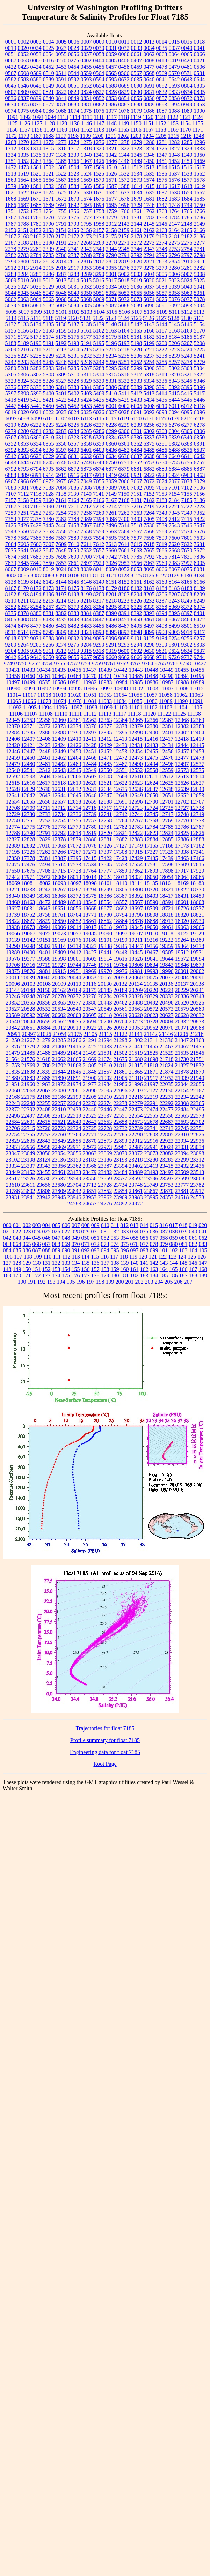 The height and width of the screenshot is (2576, 210). What do you see at coordinates (174, 651) in the screenshot?
I see `9632` at bounding box center [174, 651].